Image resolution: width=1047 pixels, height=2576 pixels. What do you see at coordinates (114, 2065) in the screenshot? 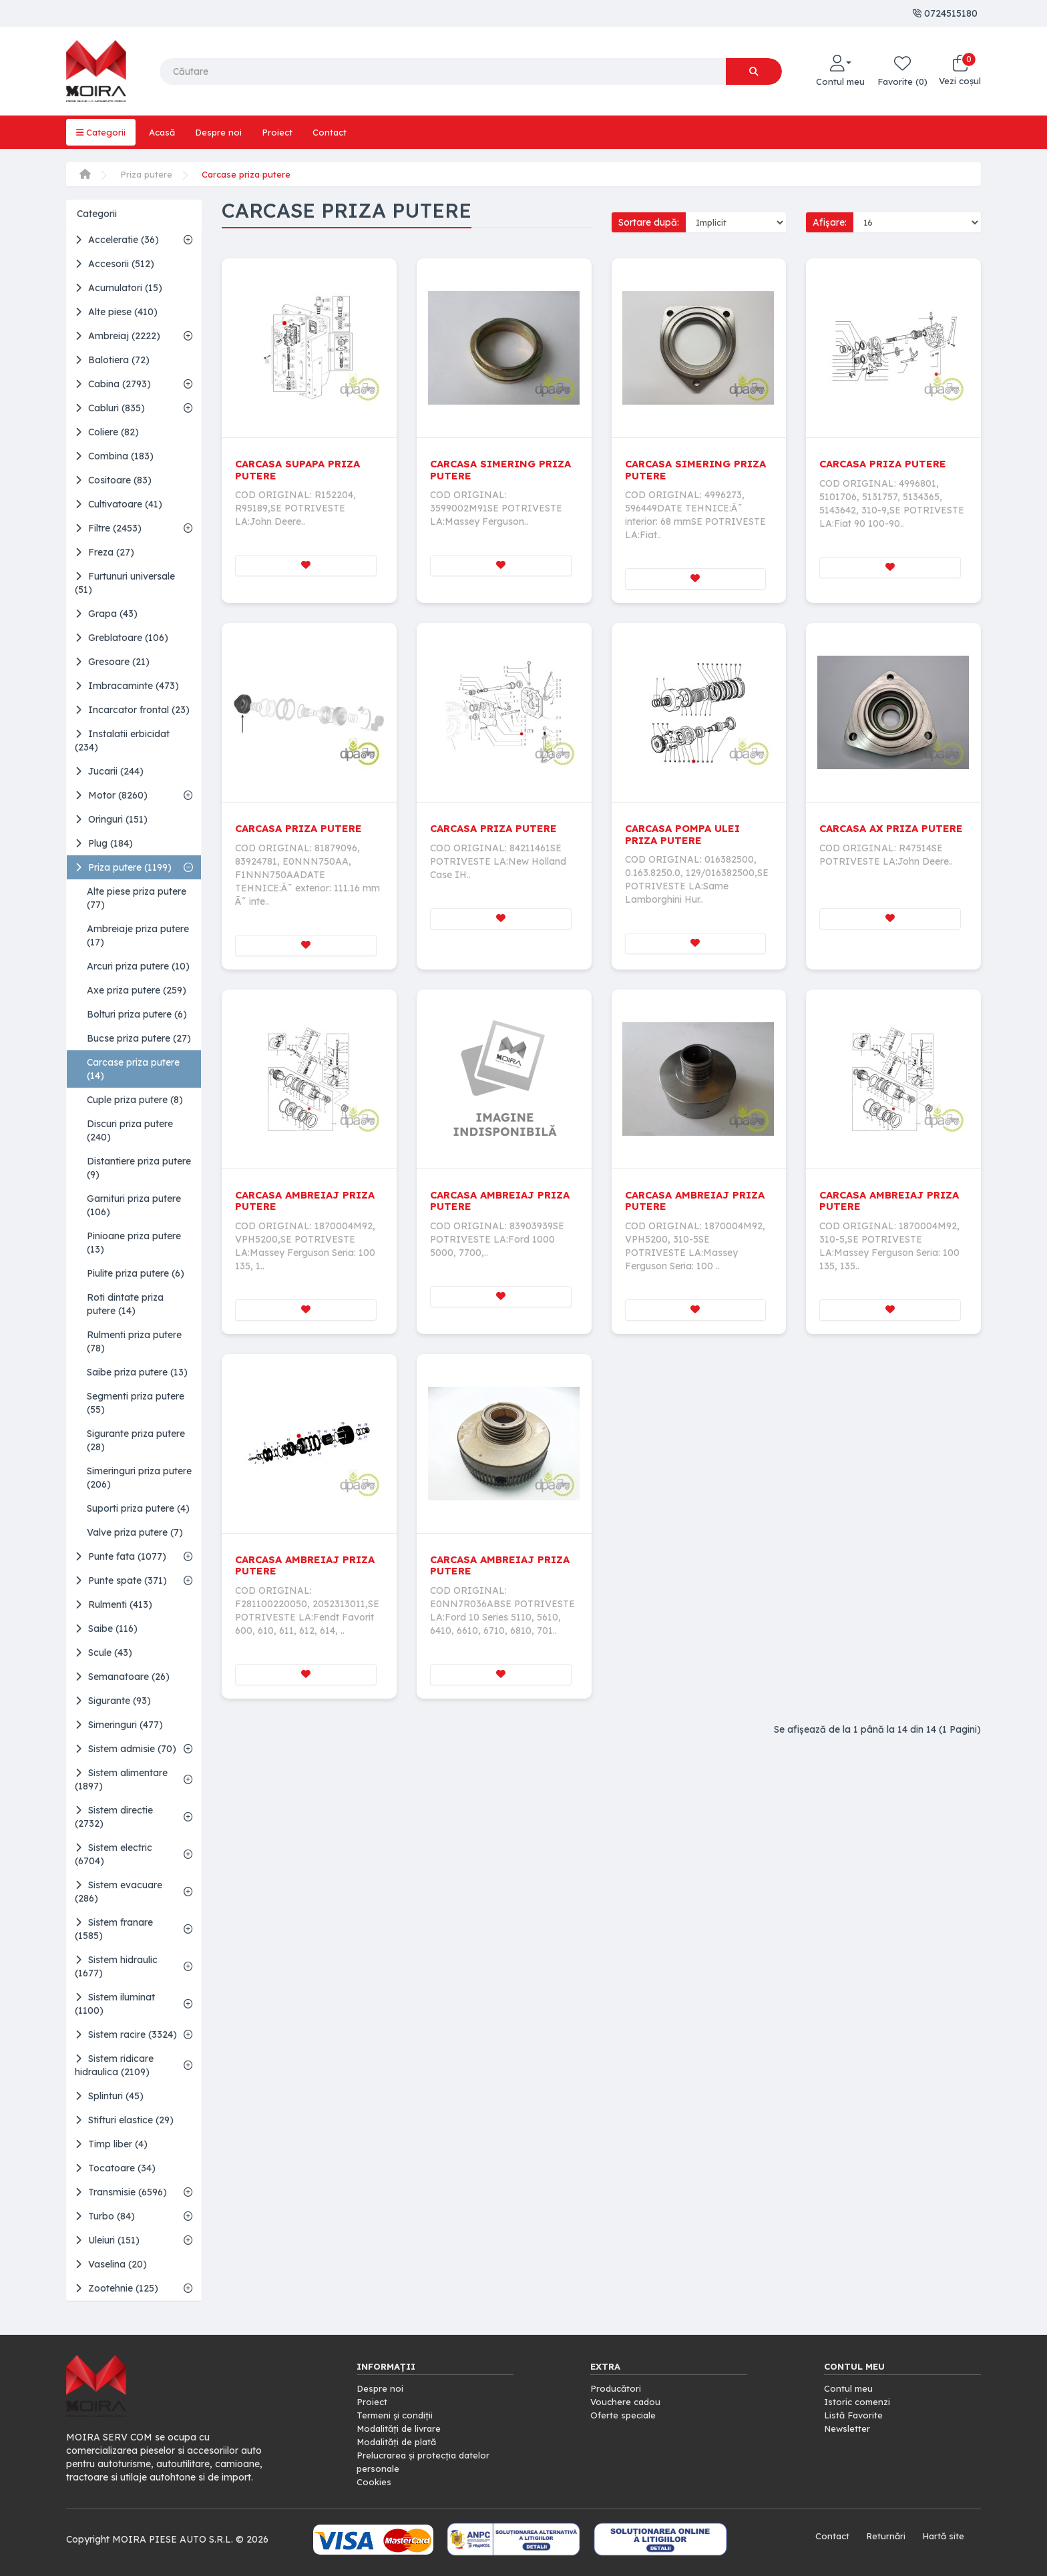
I see `Sistem ridicare hidraulica (2109)` at bounding box center [114, 2065].